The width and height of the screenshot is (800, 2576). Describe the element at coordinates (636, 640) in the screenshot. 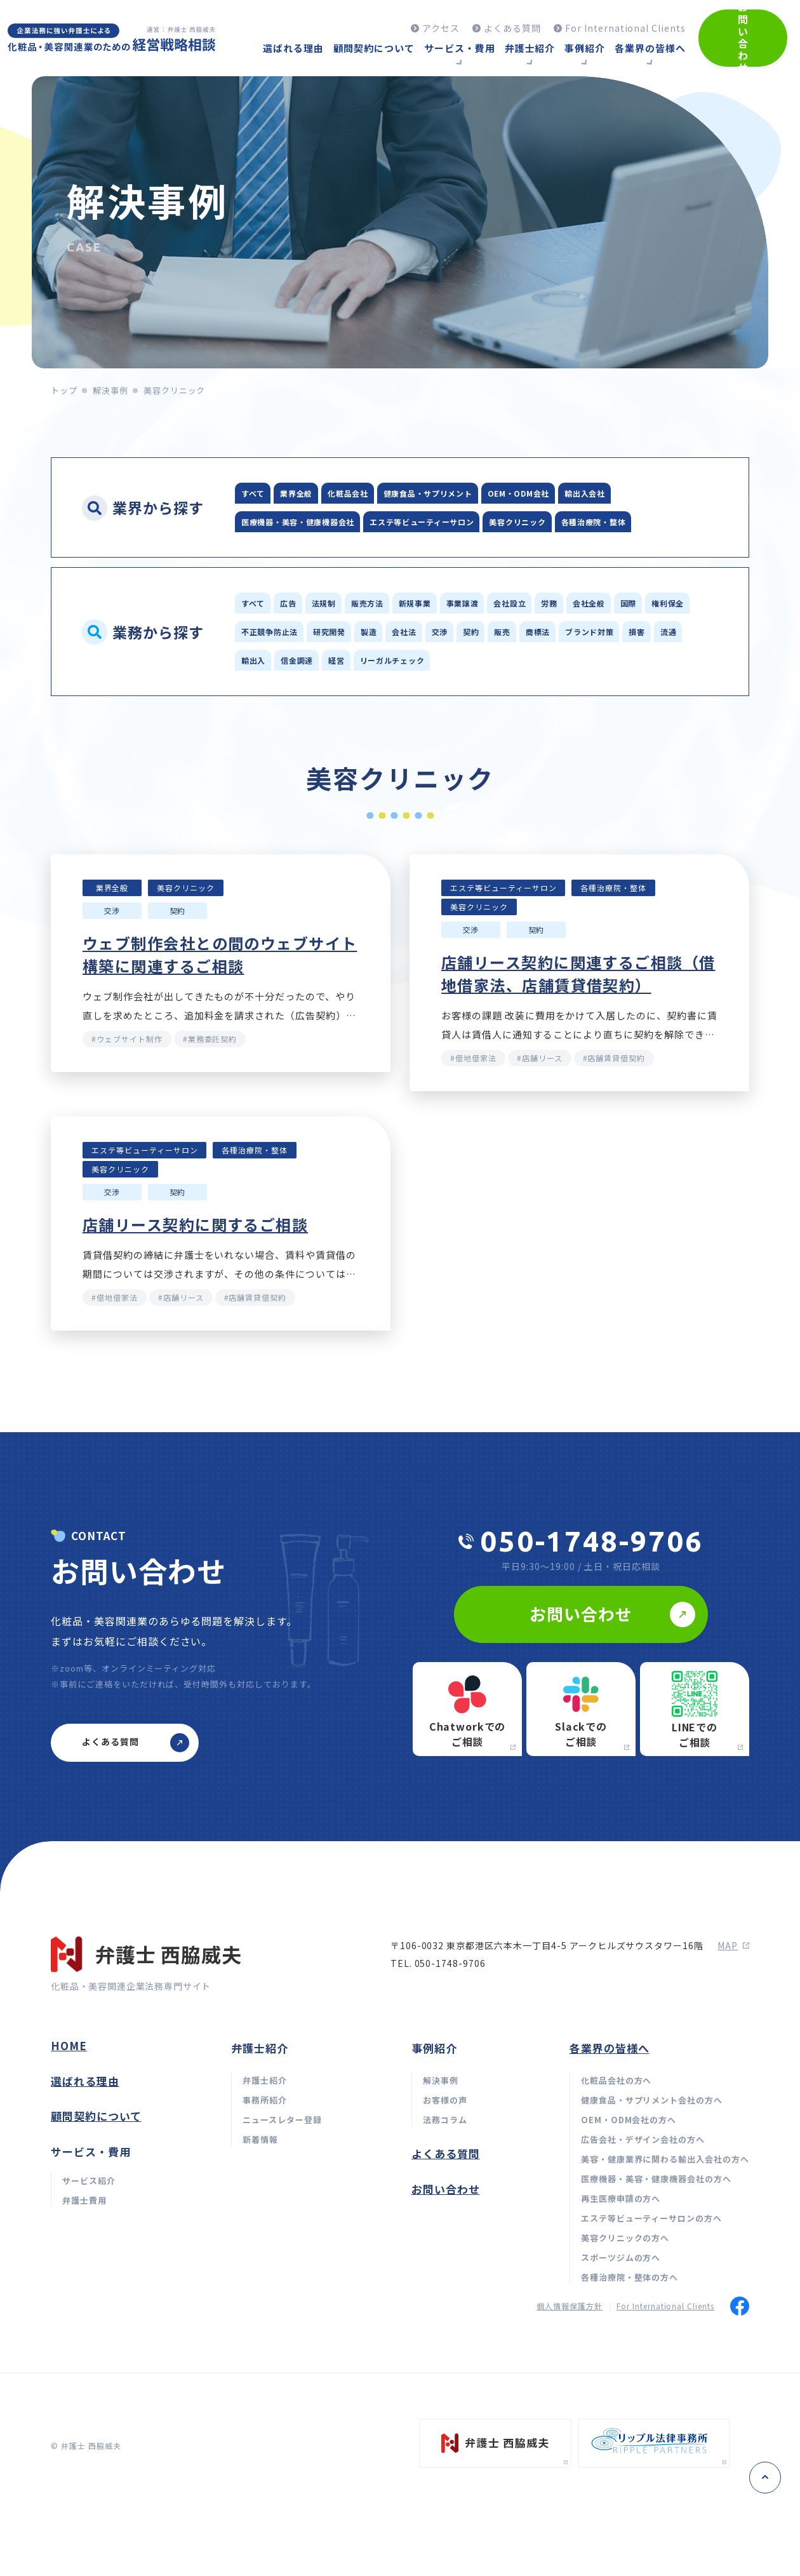

I see `会社設立` at that location.